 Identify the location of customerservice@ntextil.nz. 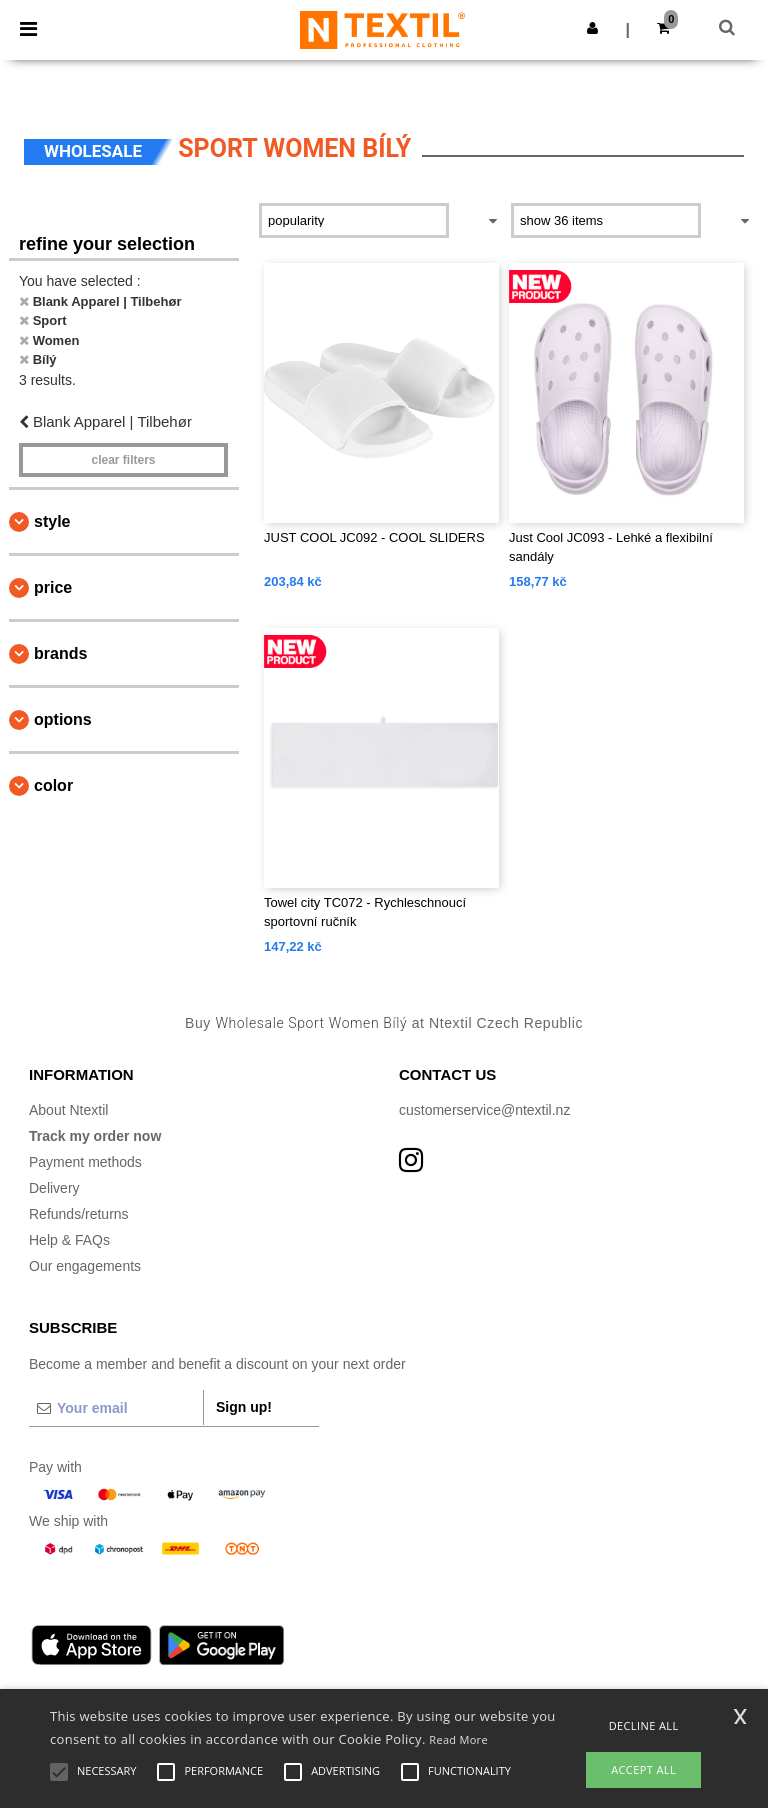
(484, 1110).